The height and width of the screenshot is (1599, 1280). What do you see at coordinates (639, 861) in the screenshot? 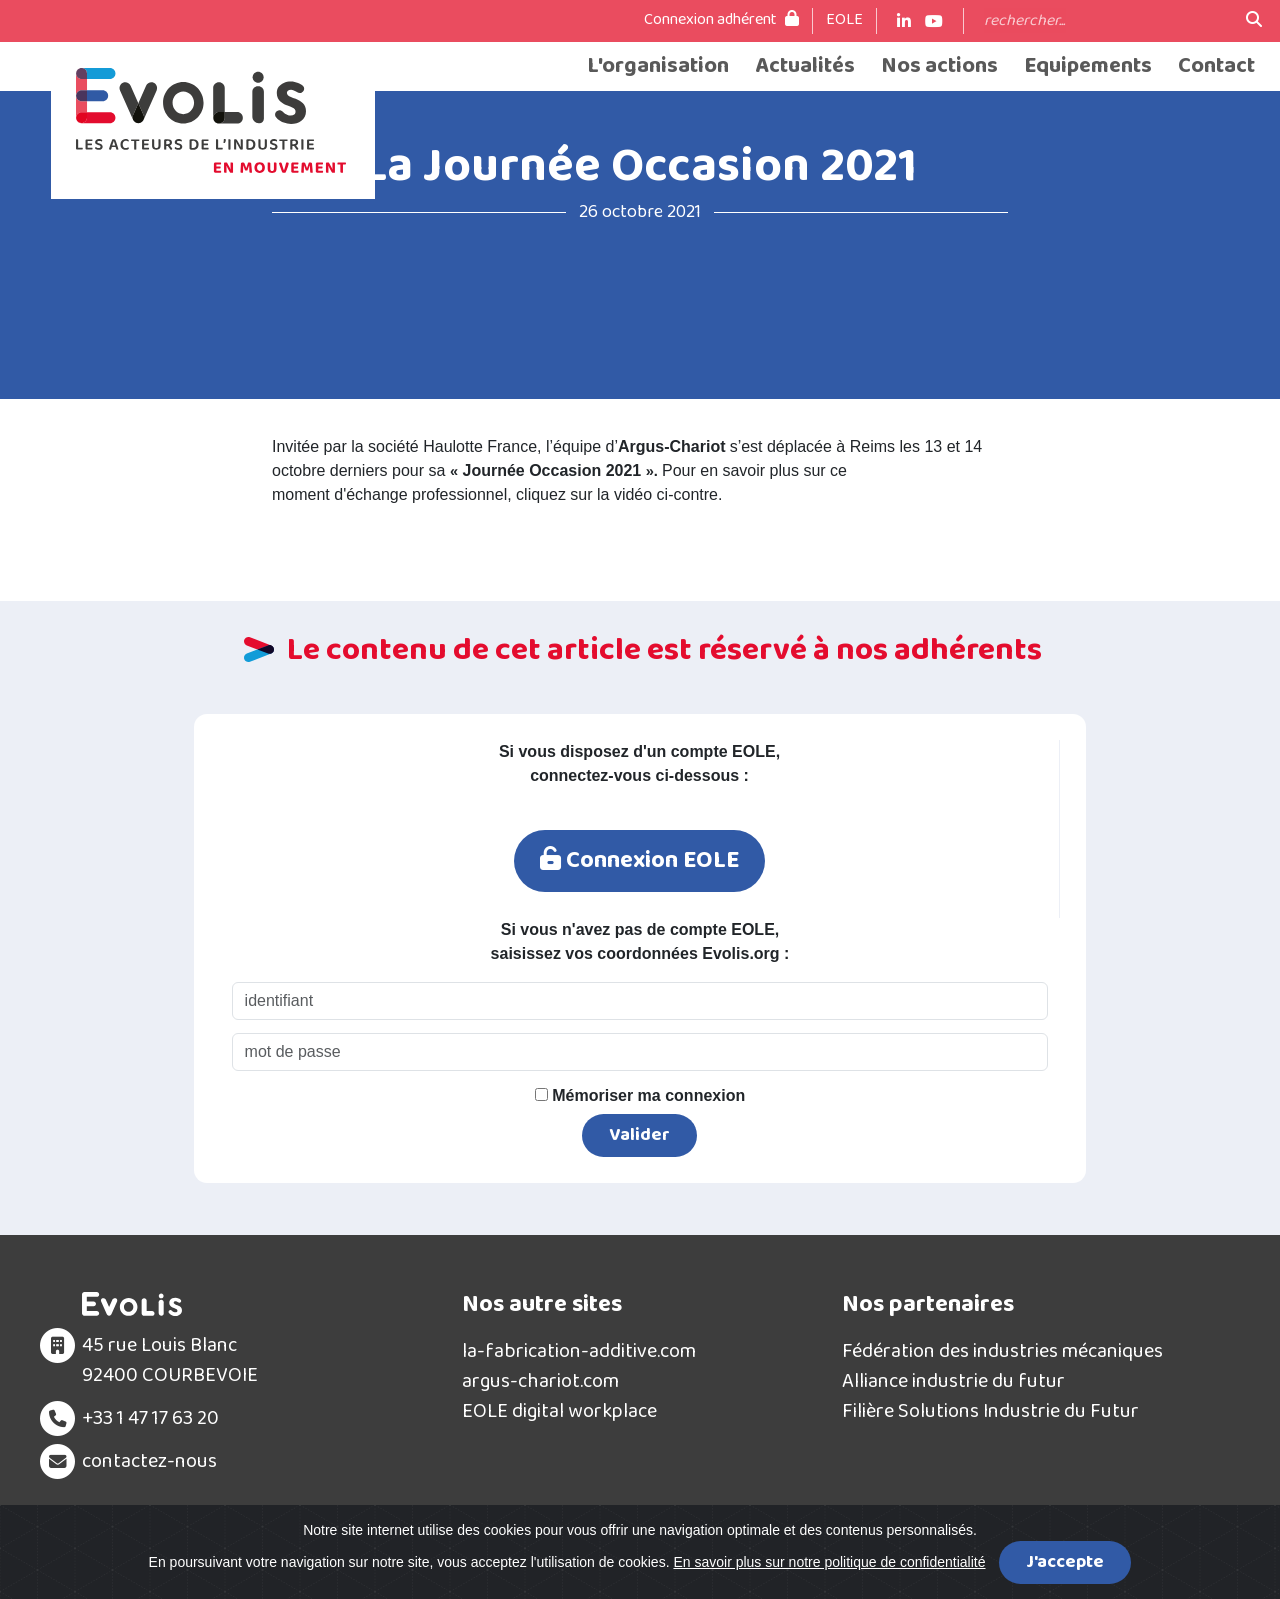
I see `Connexion EOLE` at bounding box center [639, 861].